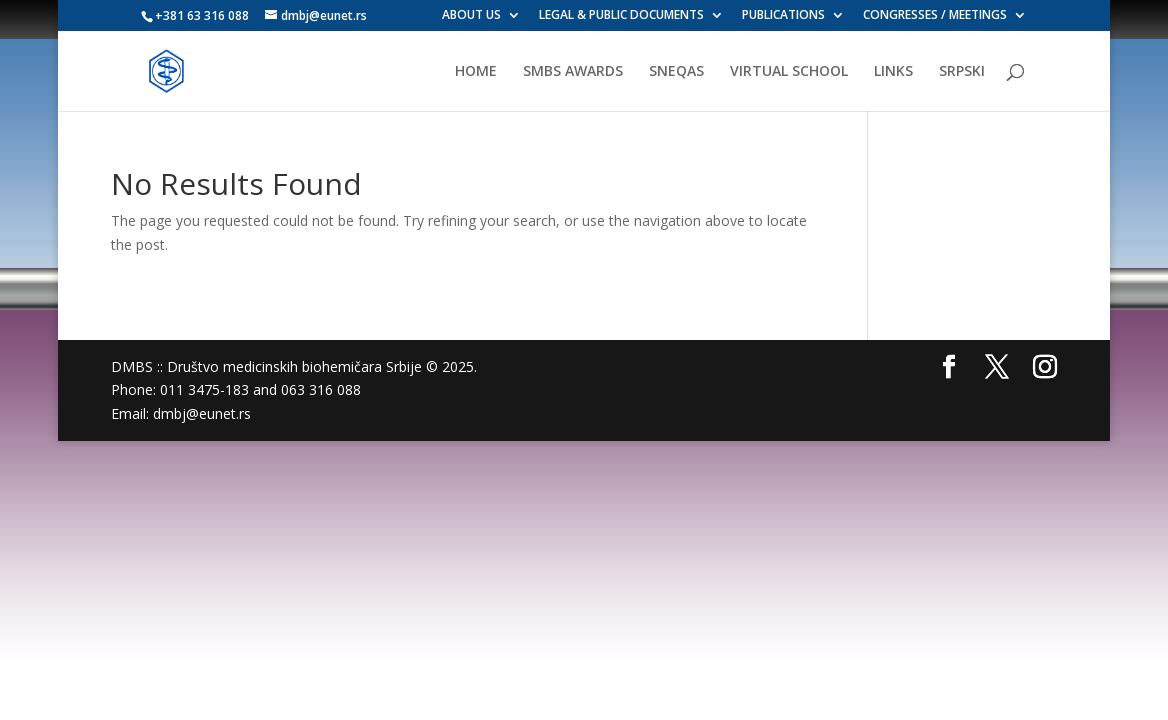  Describe the element at coordinates (621, 16) in the screenshot. I see `LEGAL & PUBLIC DOCUMENTS` at that location.